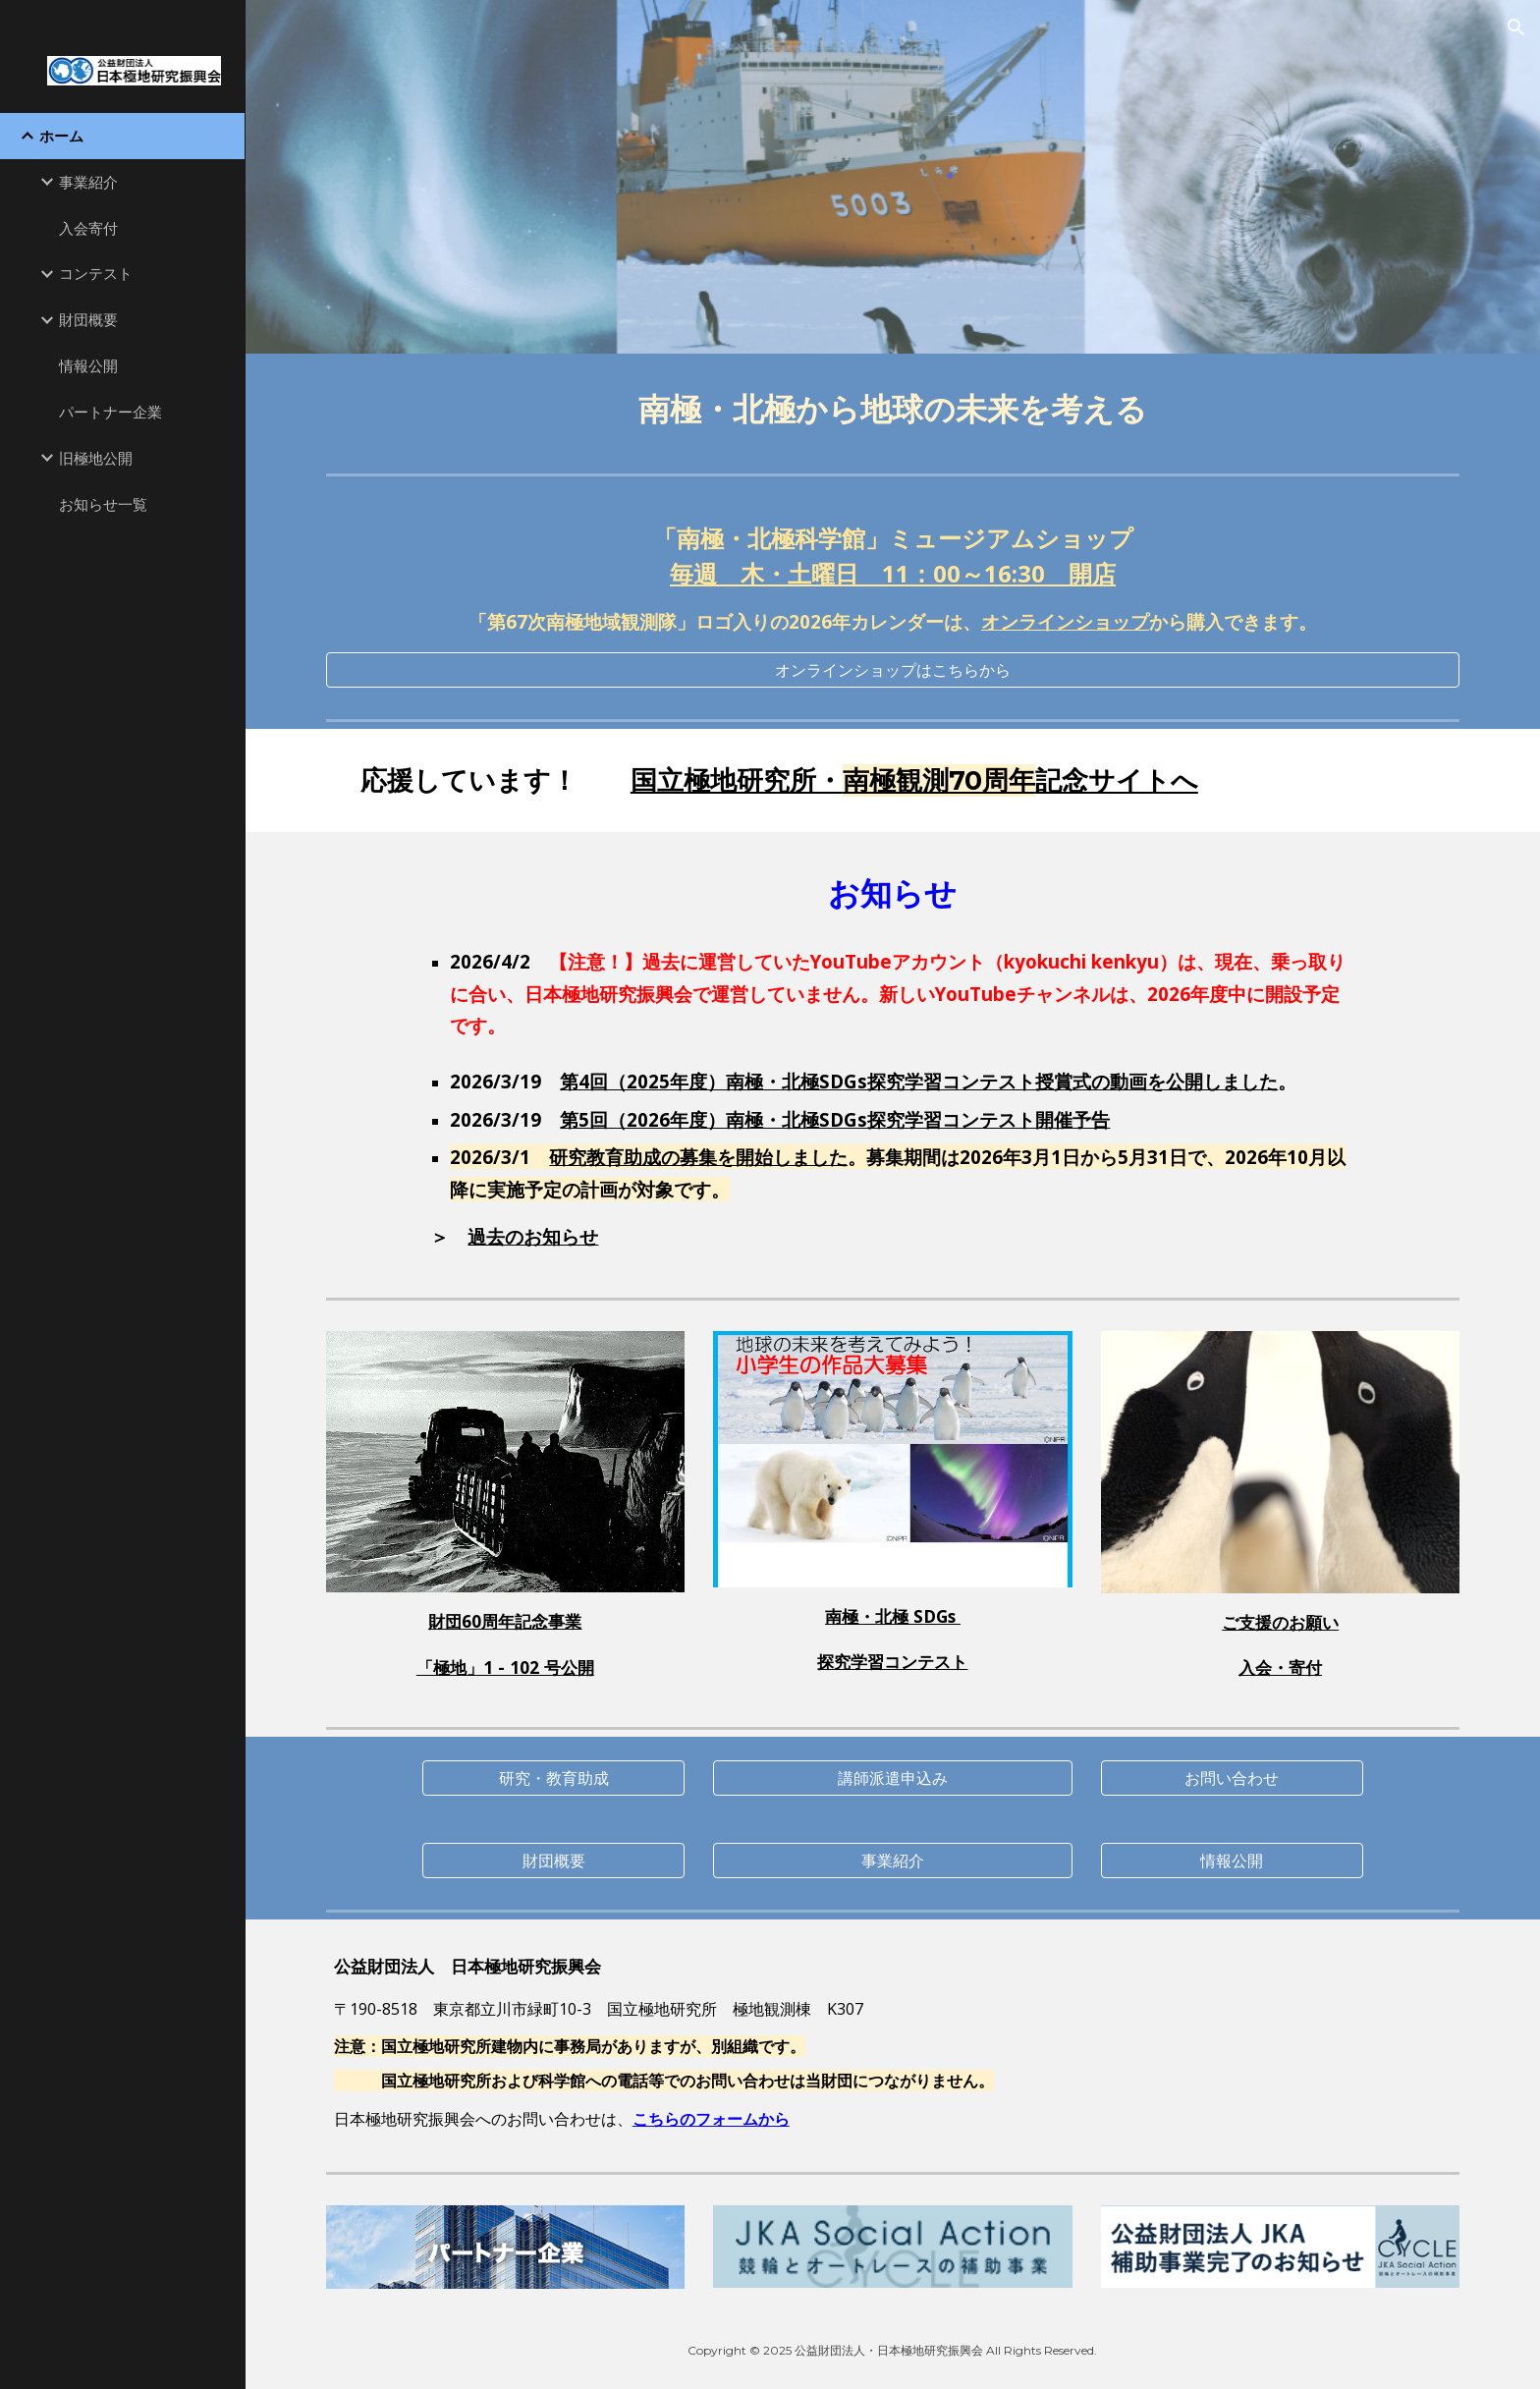  I want to click on 事業紹介 [link], so click(88, 182).